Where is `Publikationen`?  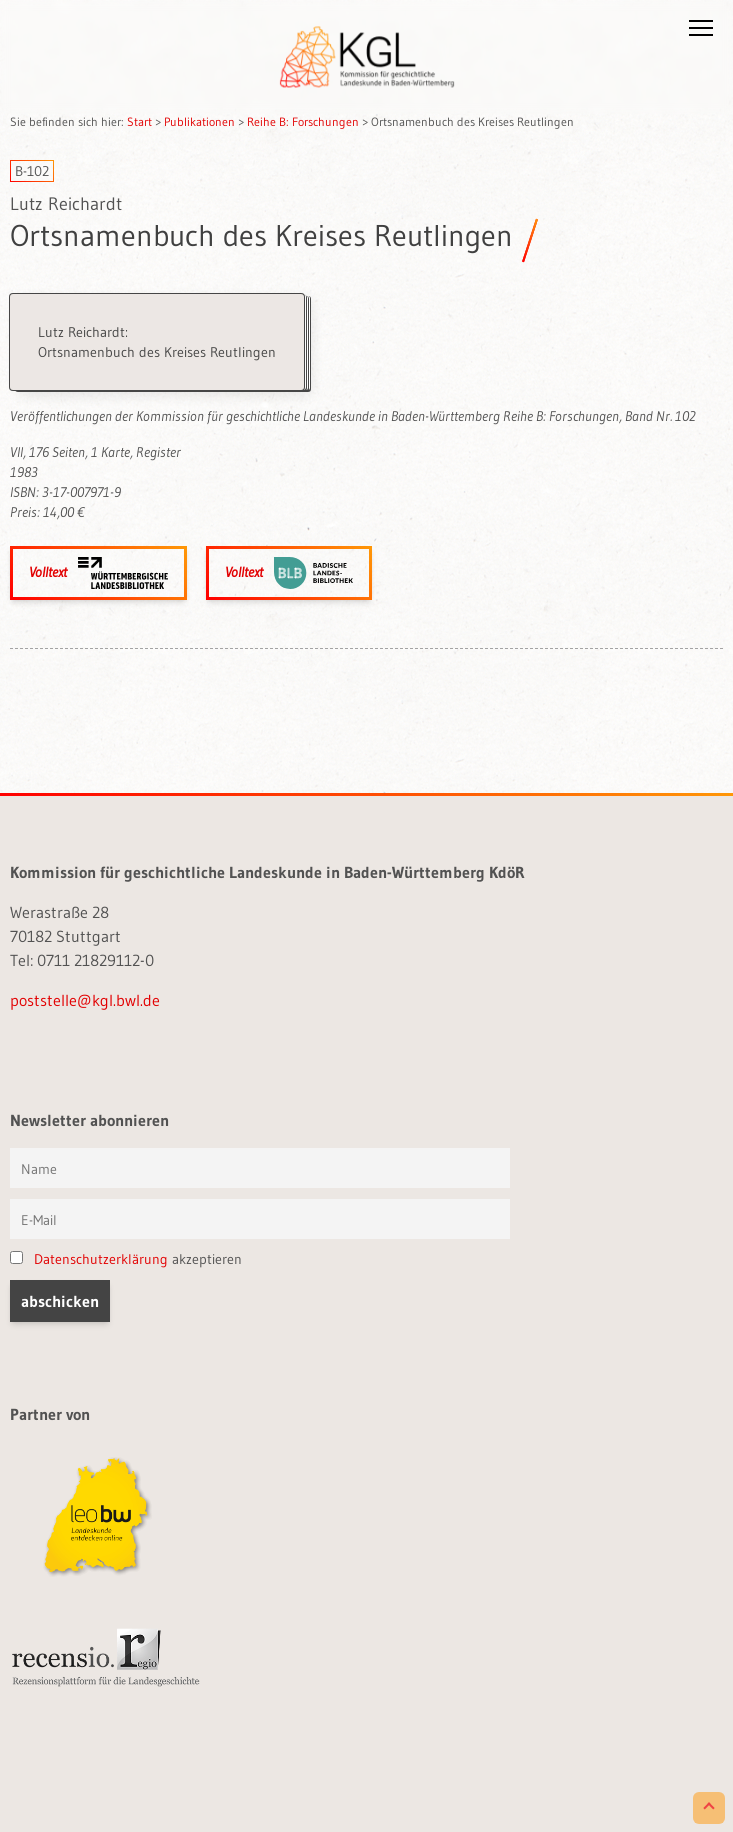
Publikationen is located at coordinates (199, 121).